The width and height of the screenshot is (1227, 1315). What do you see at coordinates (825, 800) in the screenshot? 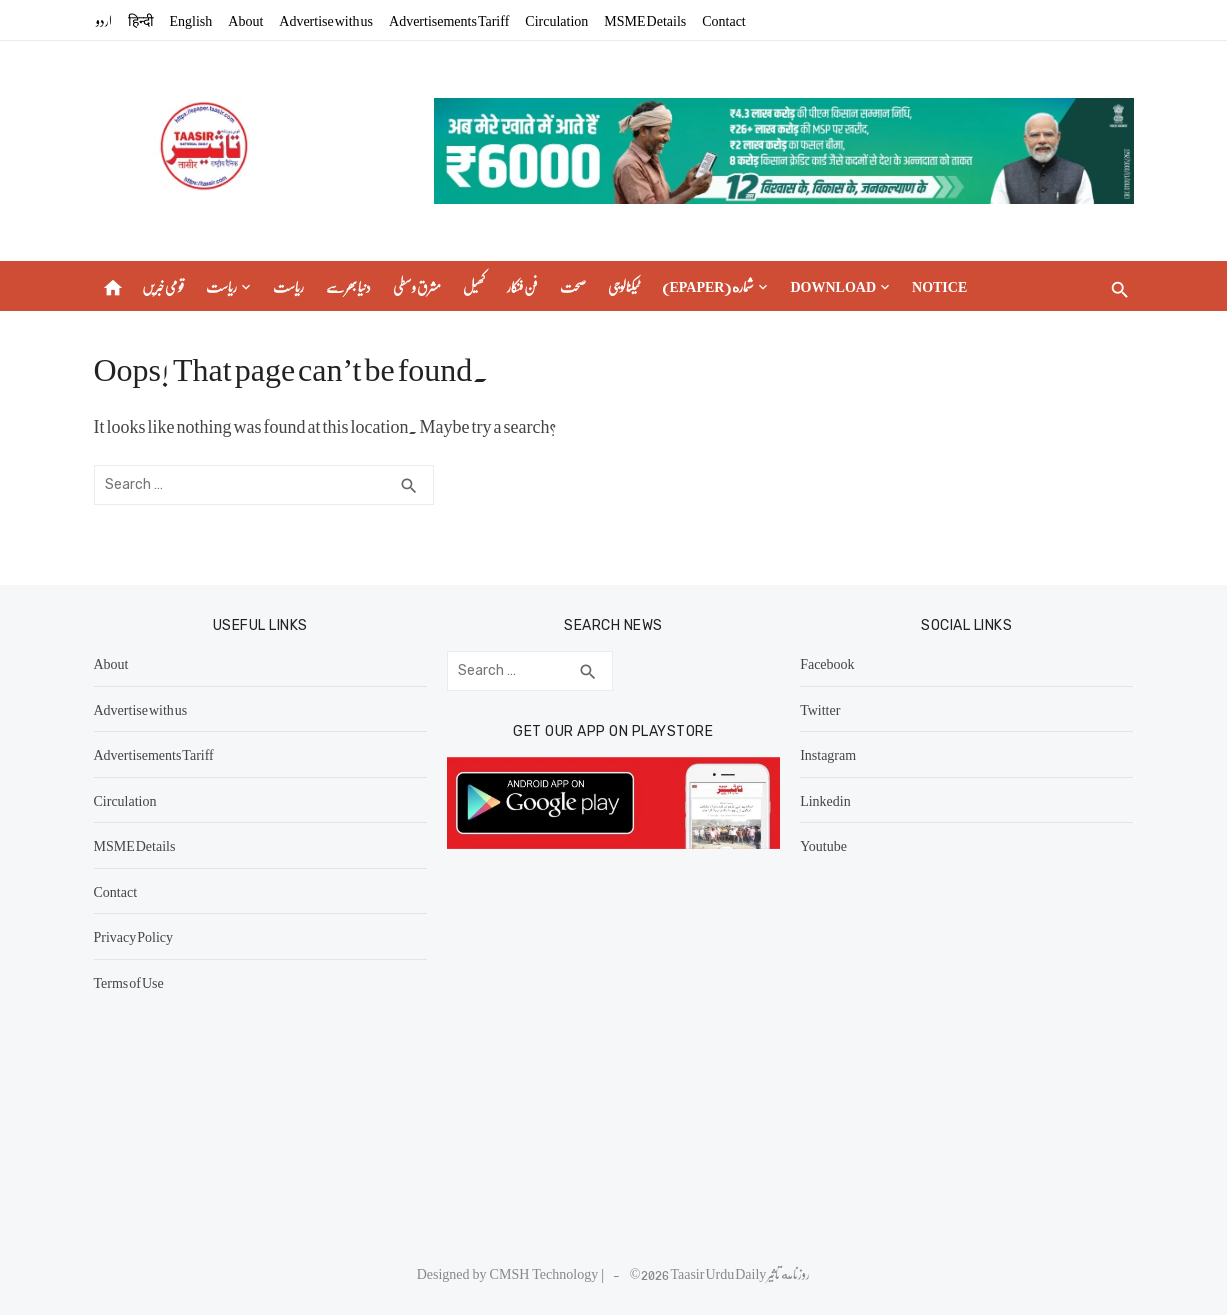
I see `Linkedin` at bounding box center [825, 800].